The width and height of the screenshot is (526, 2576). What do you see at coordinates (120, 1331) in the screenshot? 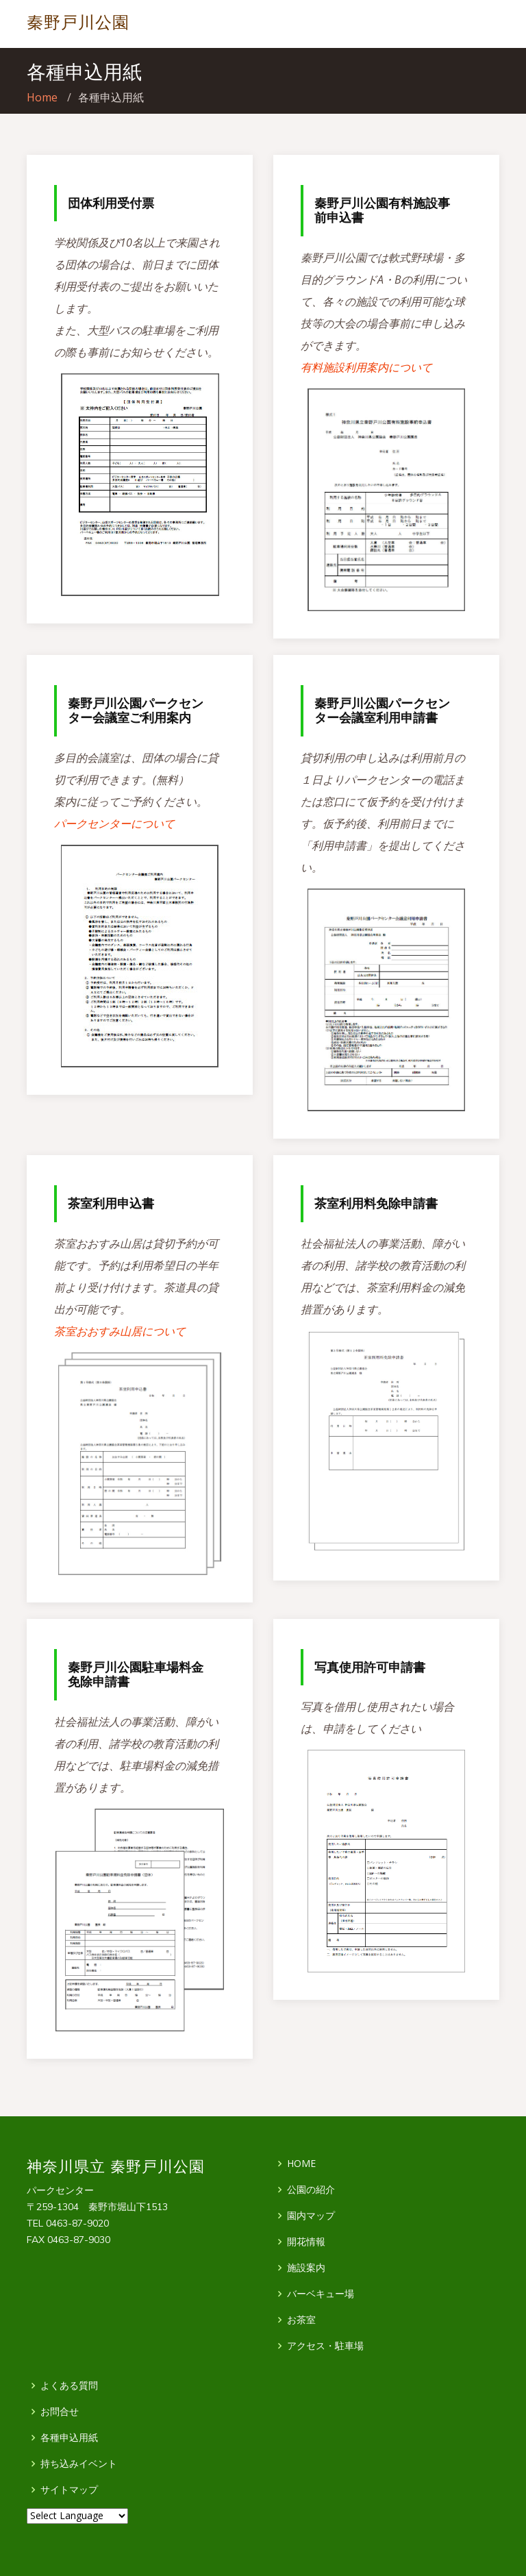
I see `茶室おおすみ山居について` at bounding box center [120, 1331].